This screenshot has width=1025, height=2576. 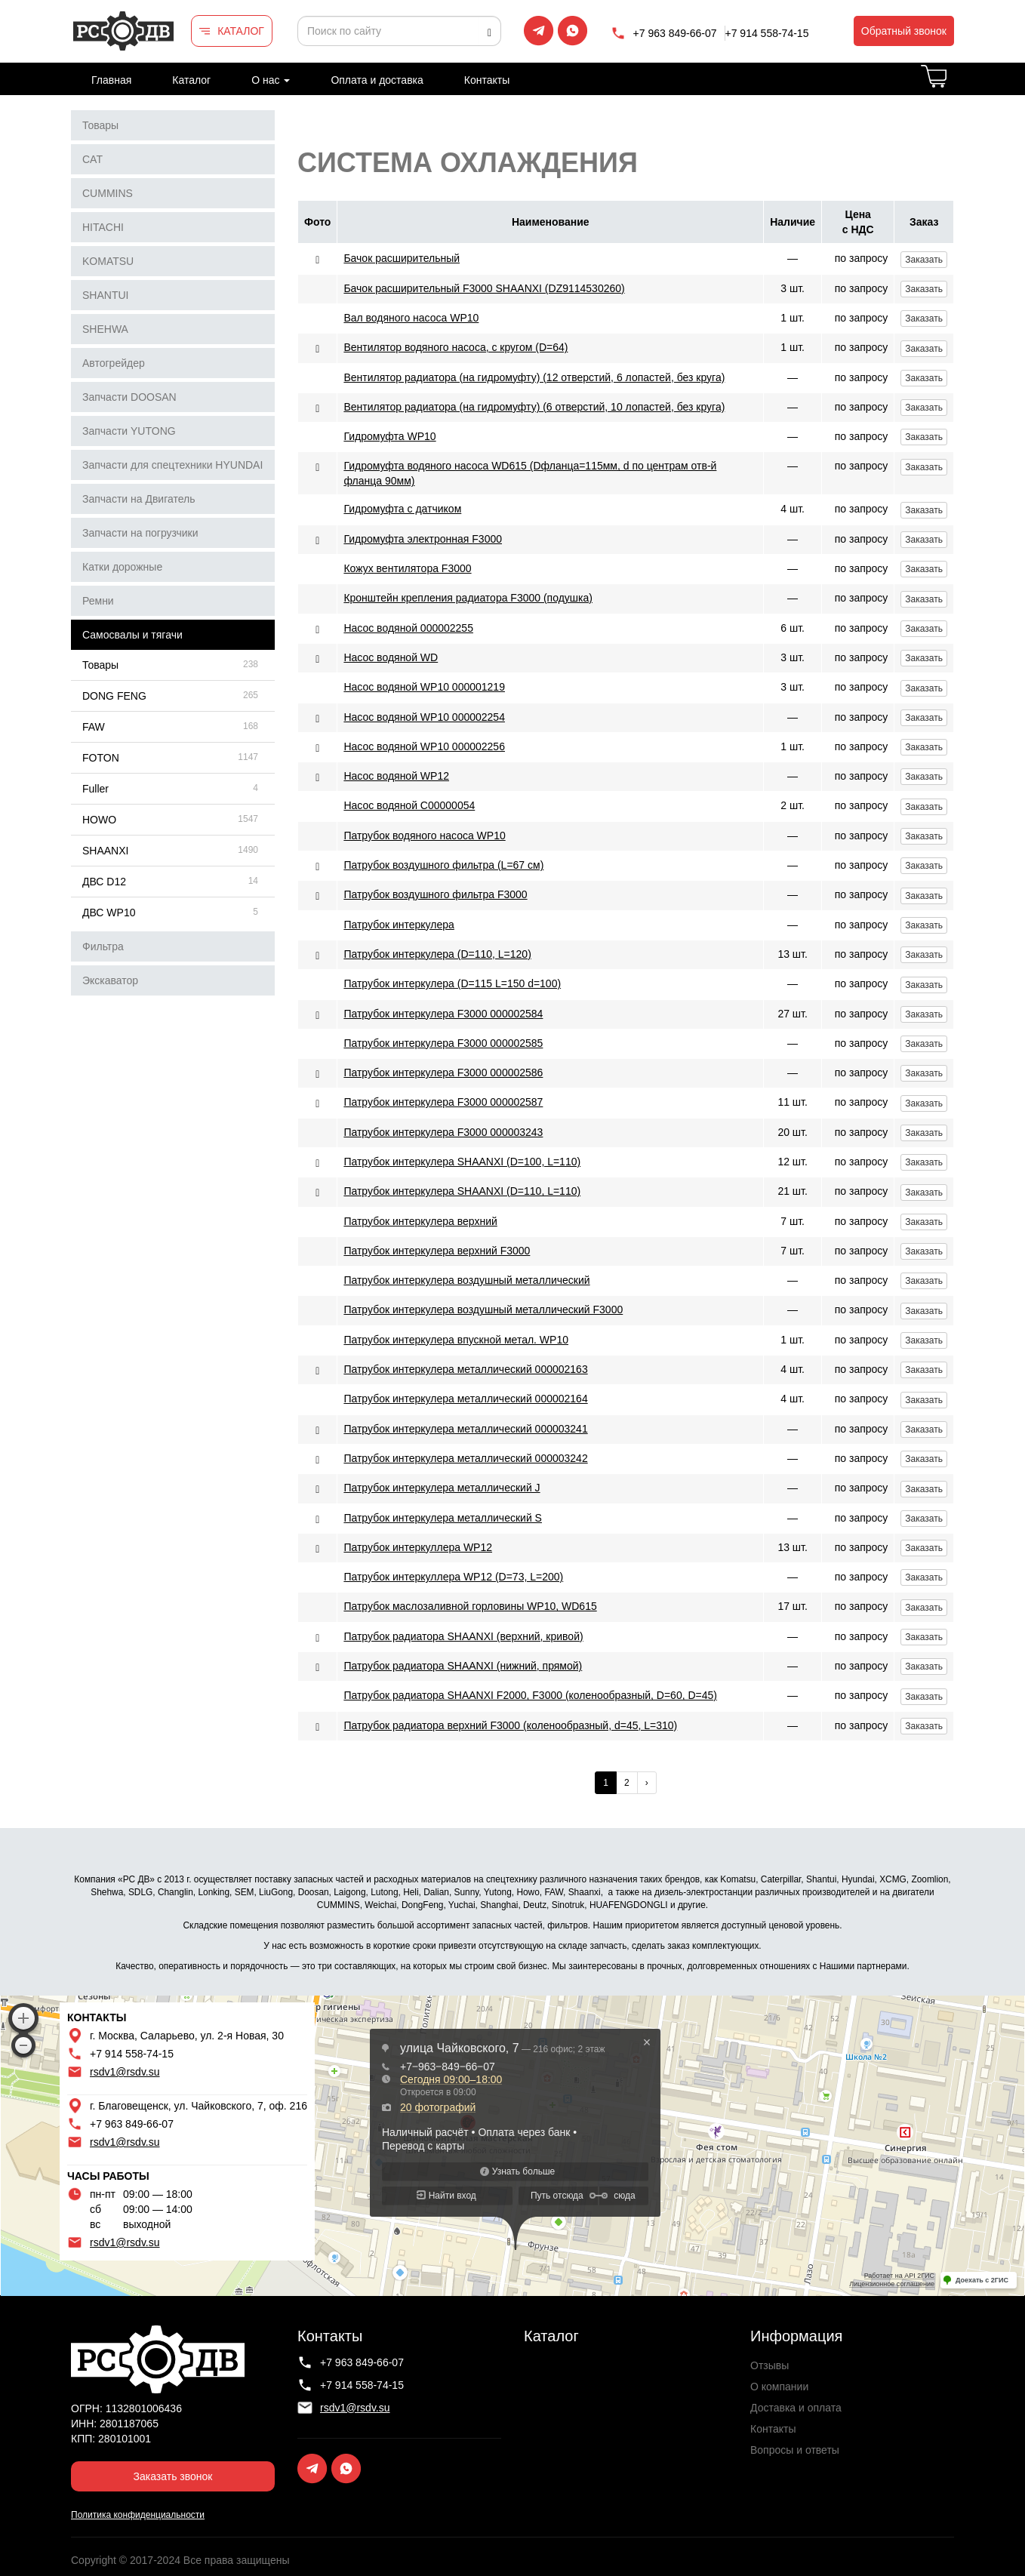 What do you see at coordinates (129, 431) in the screenshot?
I see `Запчасти YUTONG` at bounding box center [129, 431].